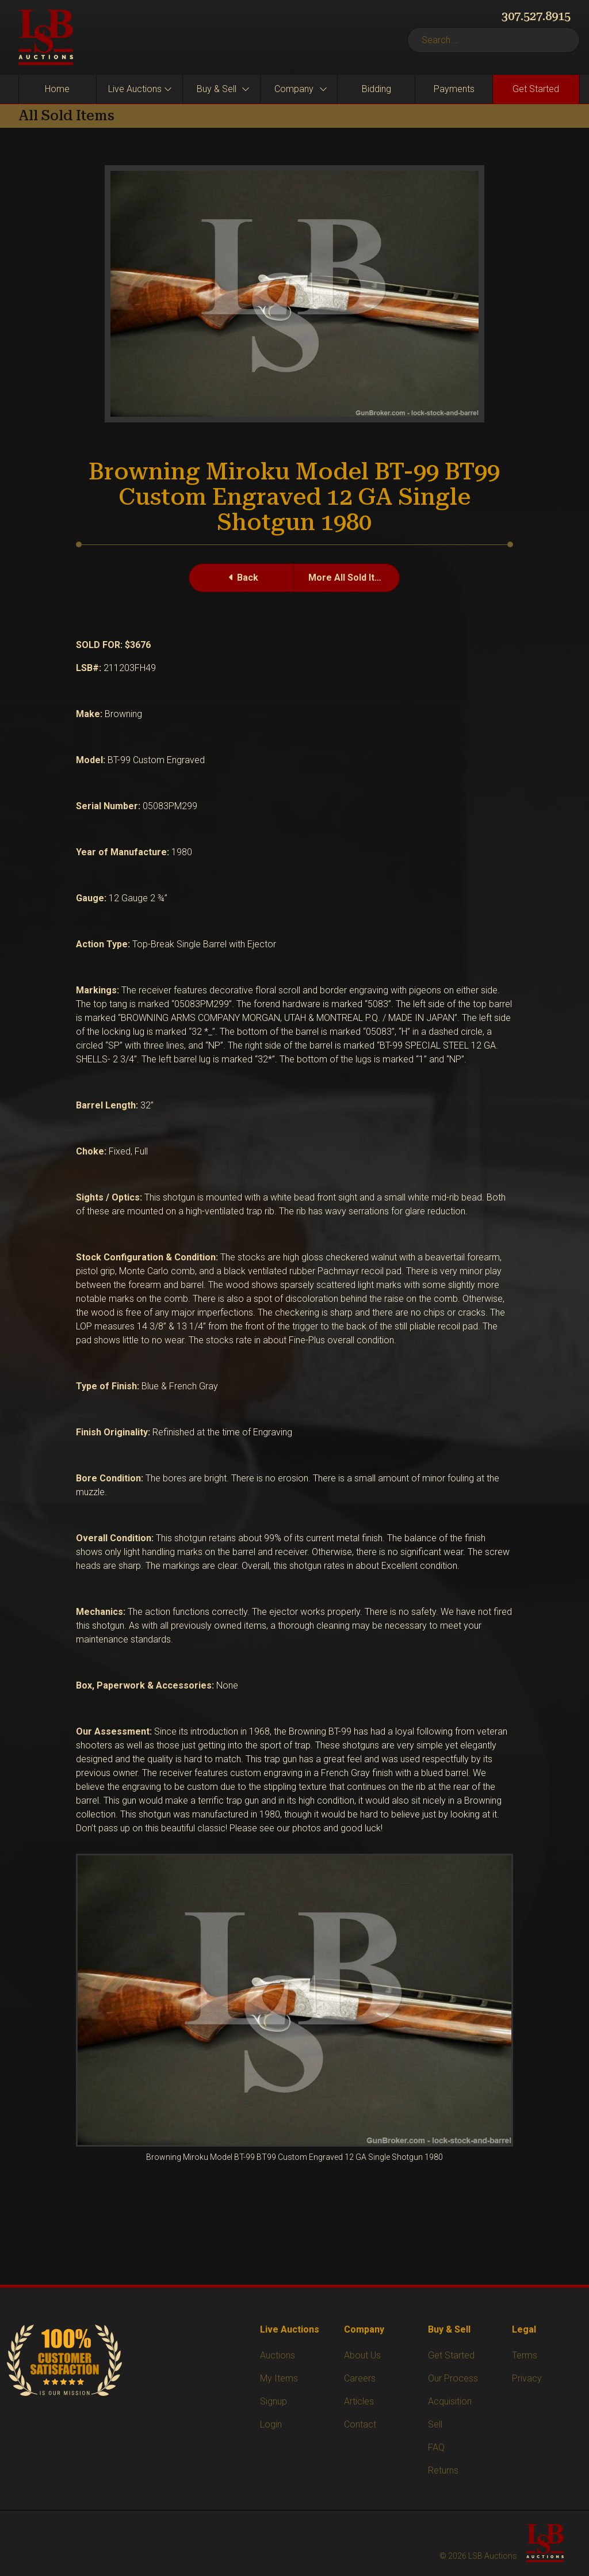  What do you see at coordinates (359, 2401) in the screenshot?
I see `Articles` at bounding box center [359, 2401].